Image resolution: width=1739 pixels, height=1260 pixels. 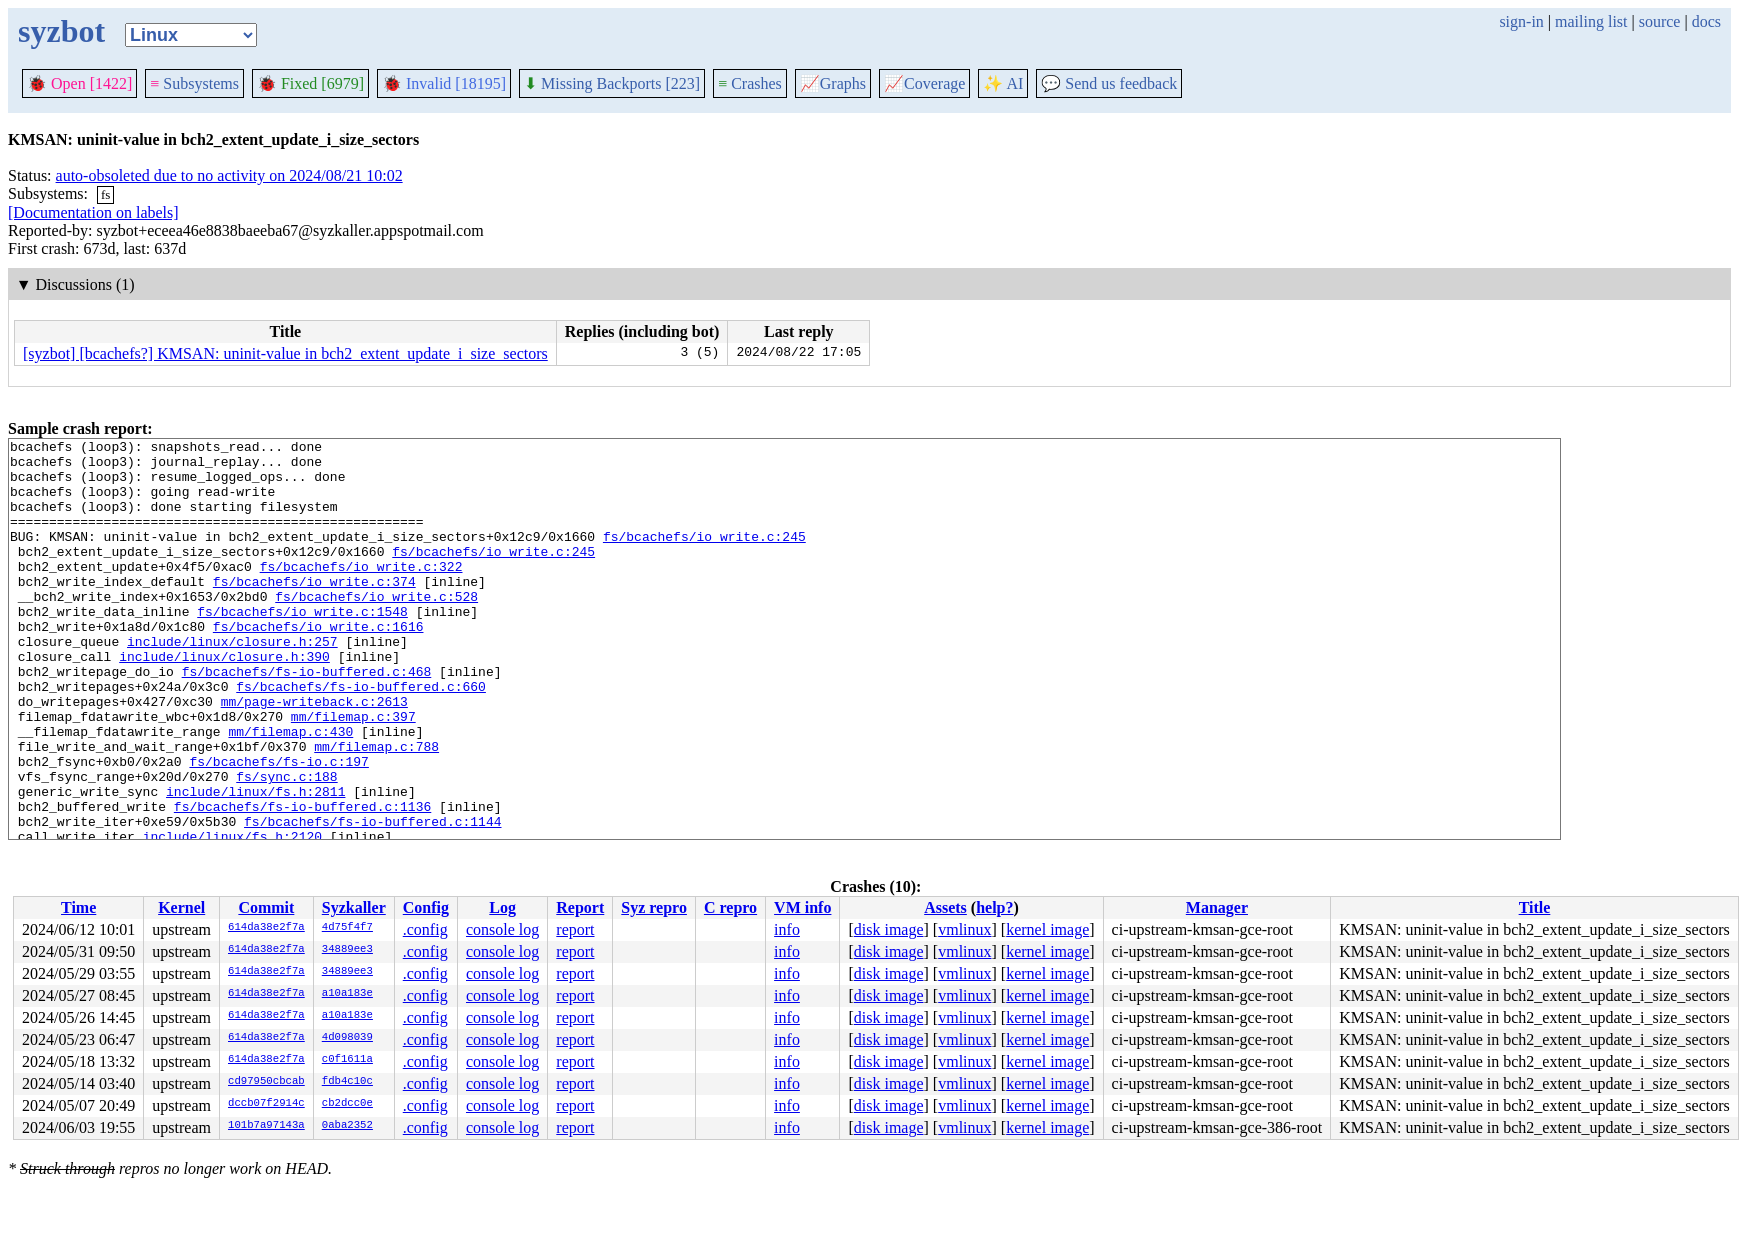 What do you see at coordinates (194, 83) in the screenshot?
I see `Subsystems` at bounding box center [194, 83].